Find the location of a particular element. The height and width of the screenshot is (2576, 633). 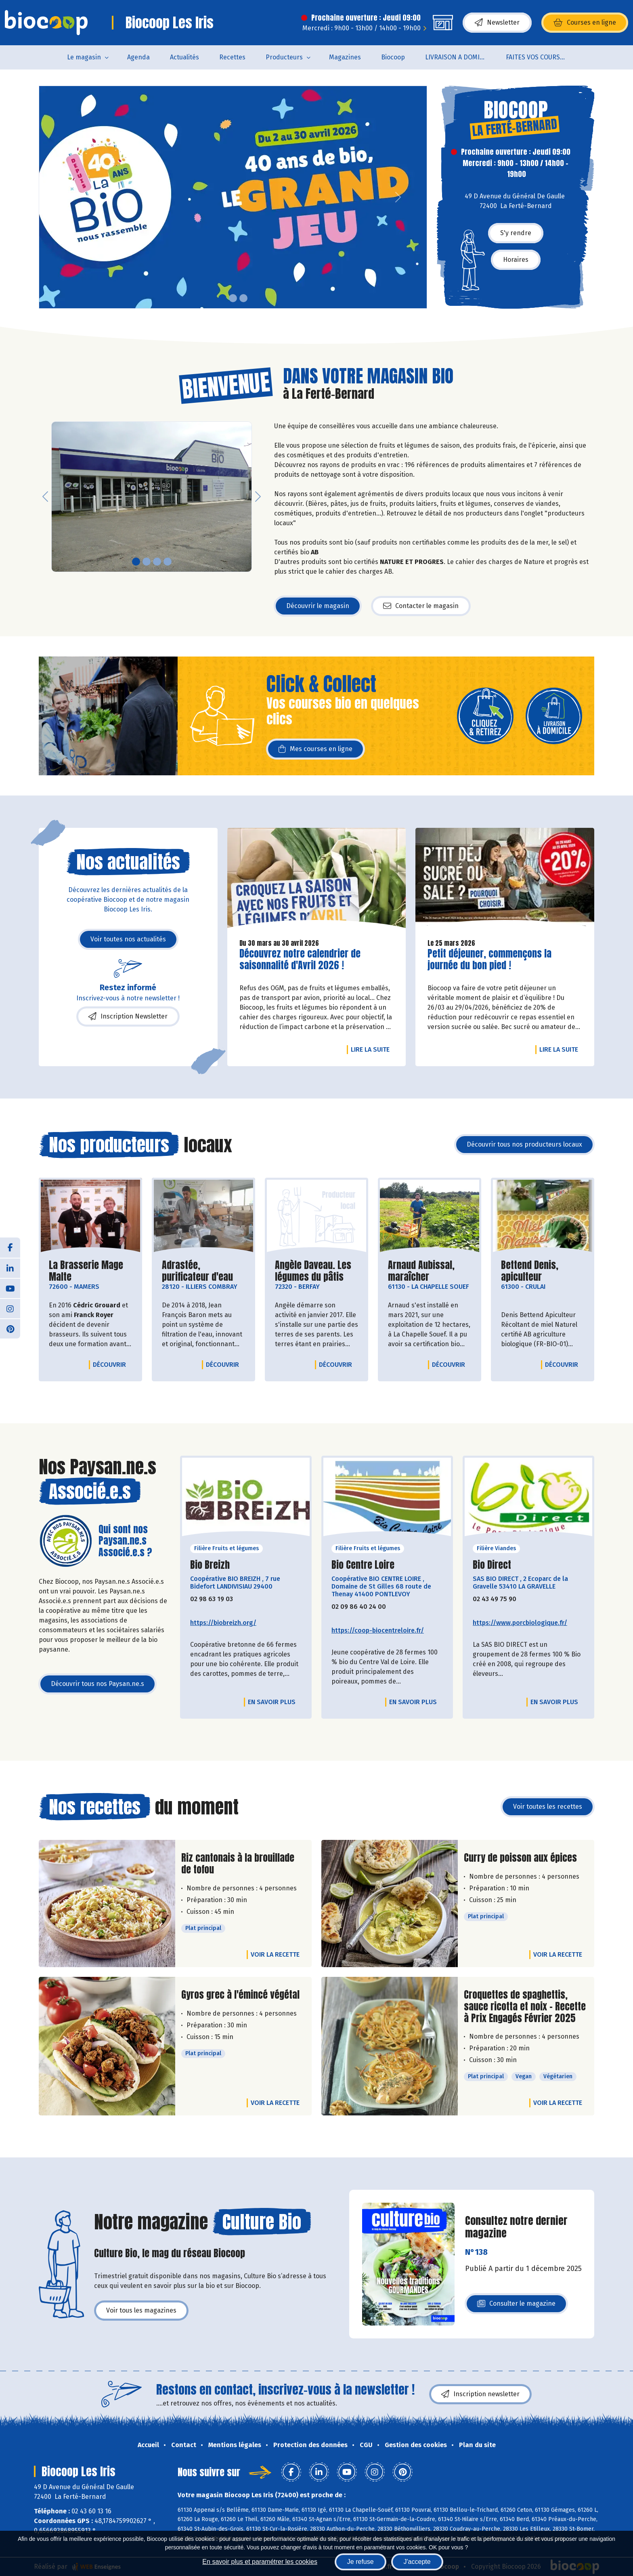

Adrastée, purificateur d'eau is located at coordinates (203, 1271).